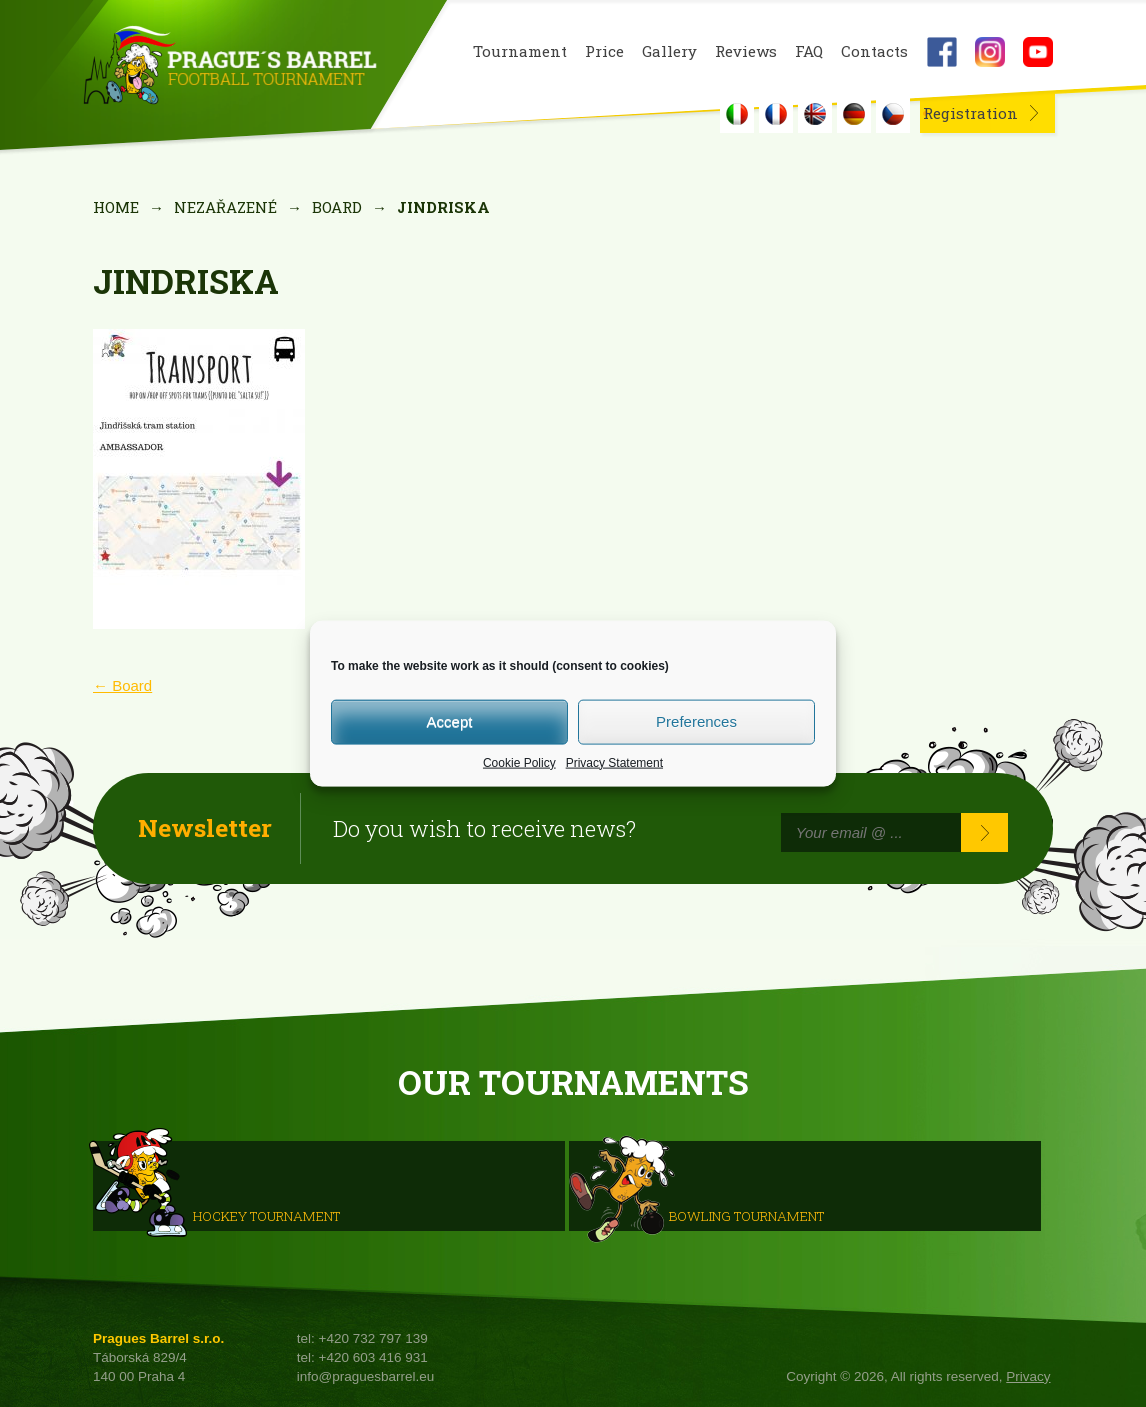  Describe the element at coordinates (519, 762) in the screenshot. I see `Cookie Policy` at that location.